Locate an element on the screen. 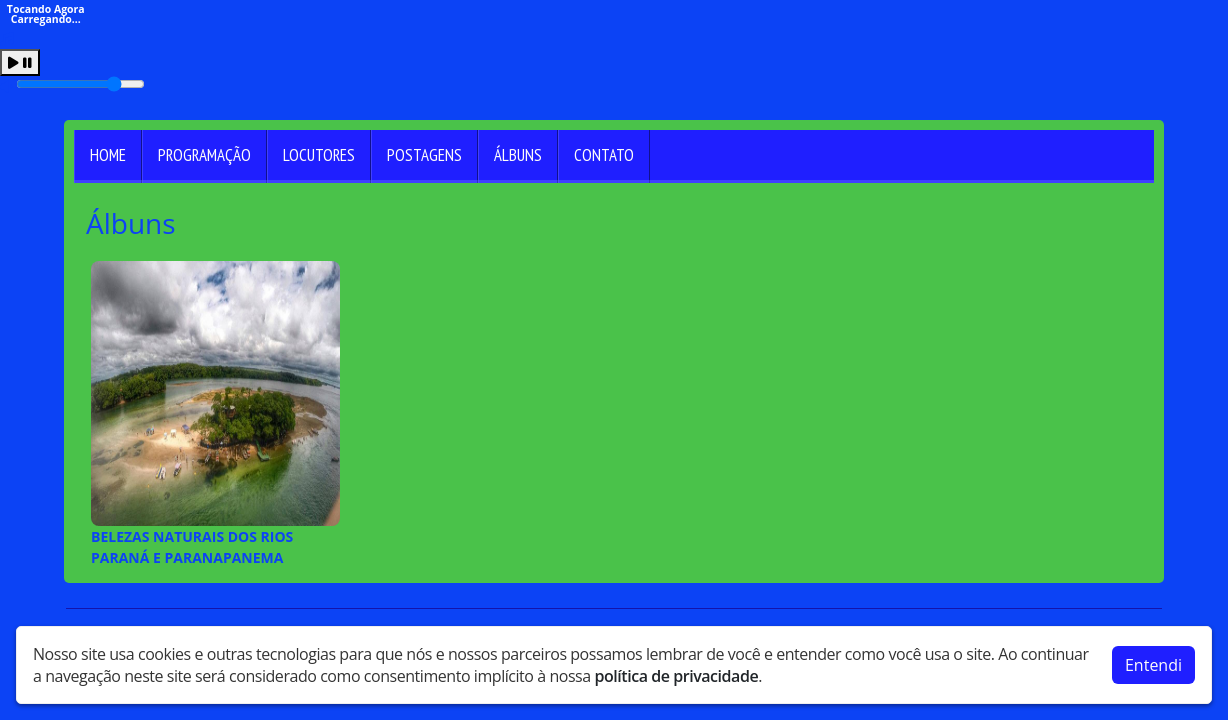 The height and width of the screenshot is (720, 1228). Álbuns is located at coordinates (518, 155).